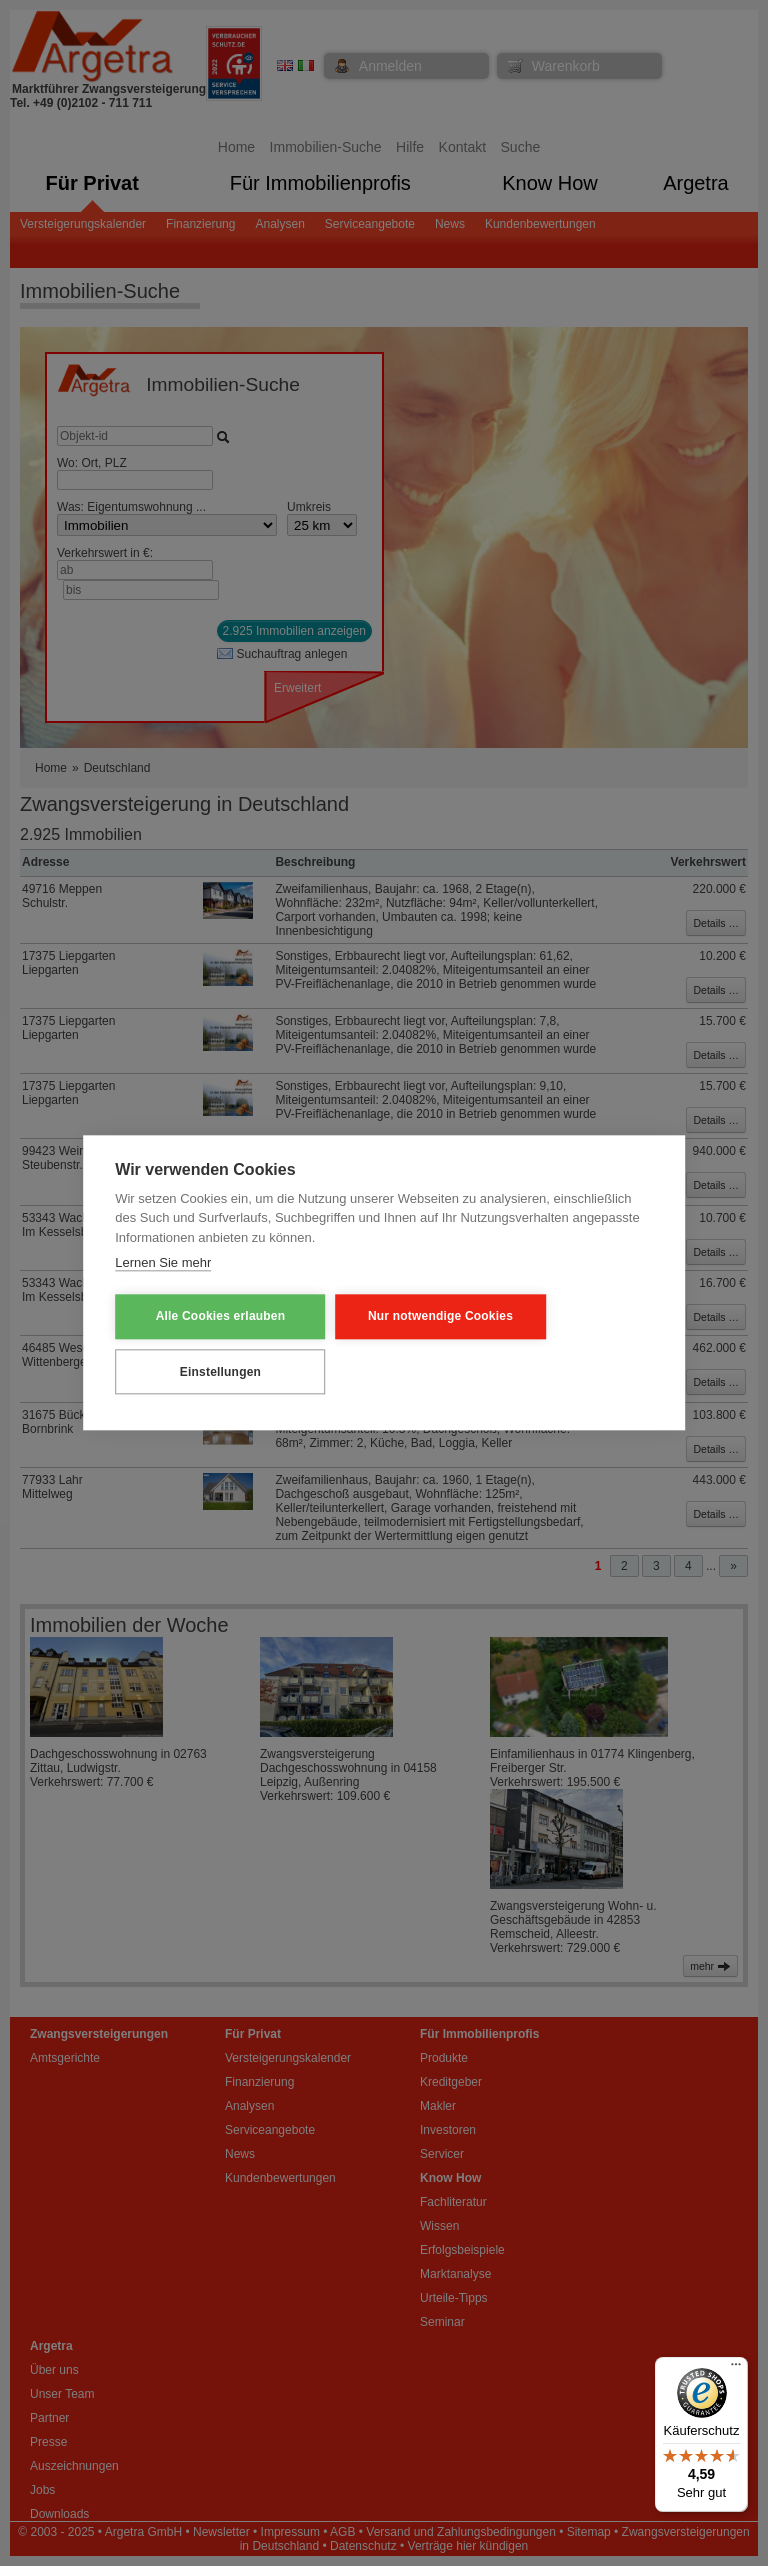 Image resolution: width=768 pixels, height=2566 pixels. Describe the element at coordinates (163, 1263) in the screenshot. I see `Lernen Sie mehr` at that location.